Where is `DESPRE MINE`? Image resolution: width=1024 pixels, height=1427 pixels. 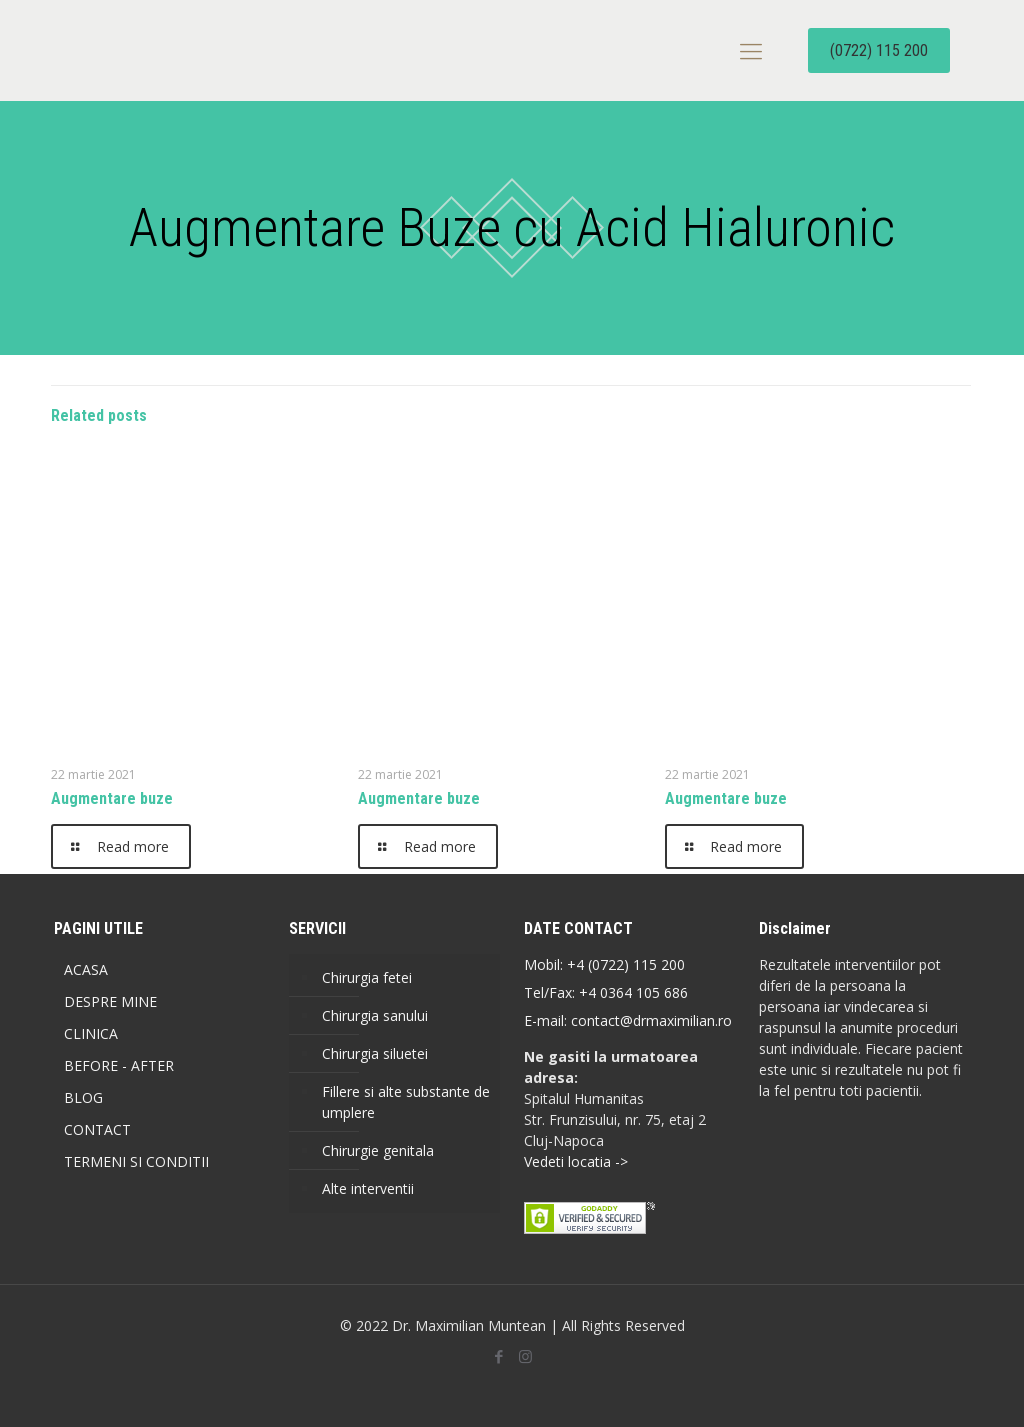
DESPRE MINE is located at coordinates (110, 1001).